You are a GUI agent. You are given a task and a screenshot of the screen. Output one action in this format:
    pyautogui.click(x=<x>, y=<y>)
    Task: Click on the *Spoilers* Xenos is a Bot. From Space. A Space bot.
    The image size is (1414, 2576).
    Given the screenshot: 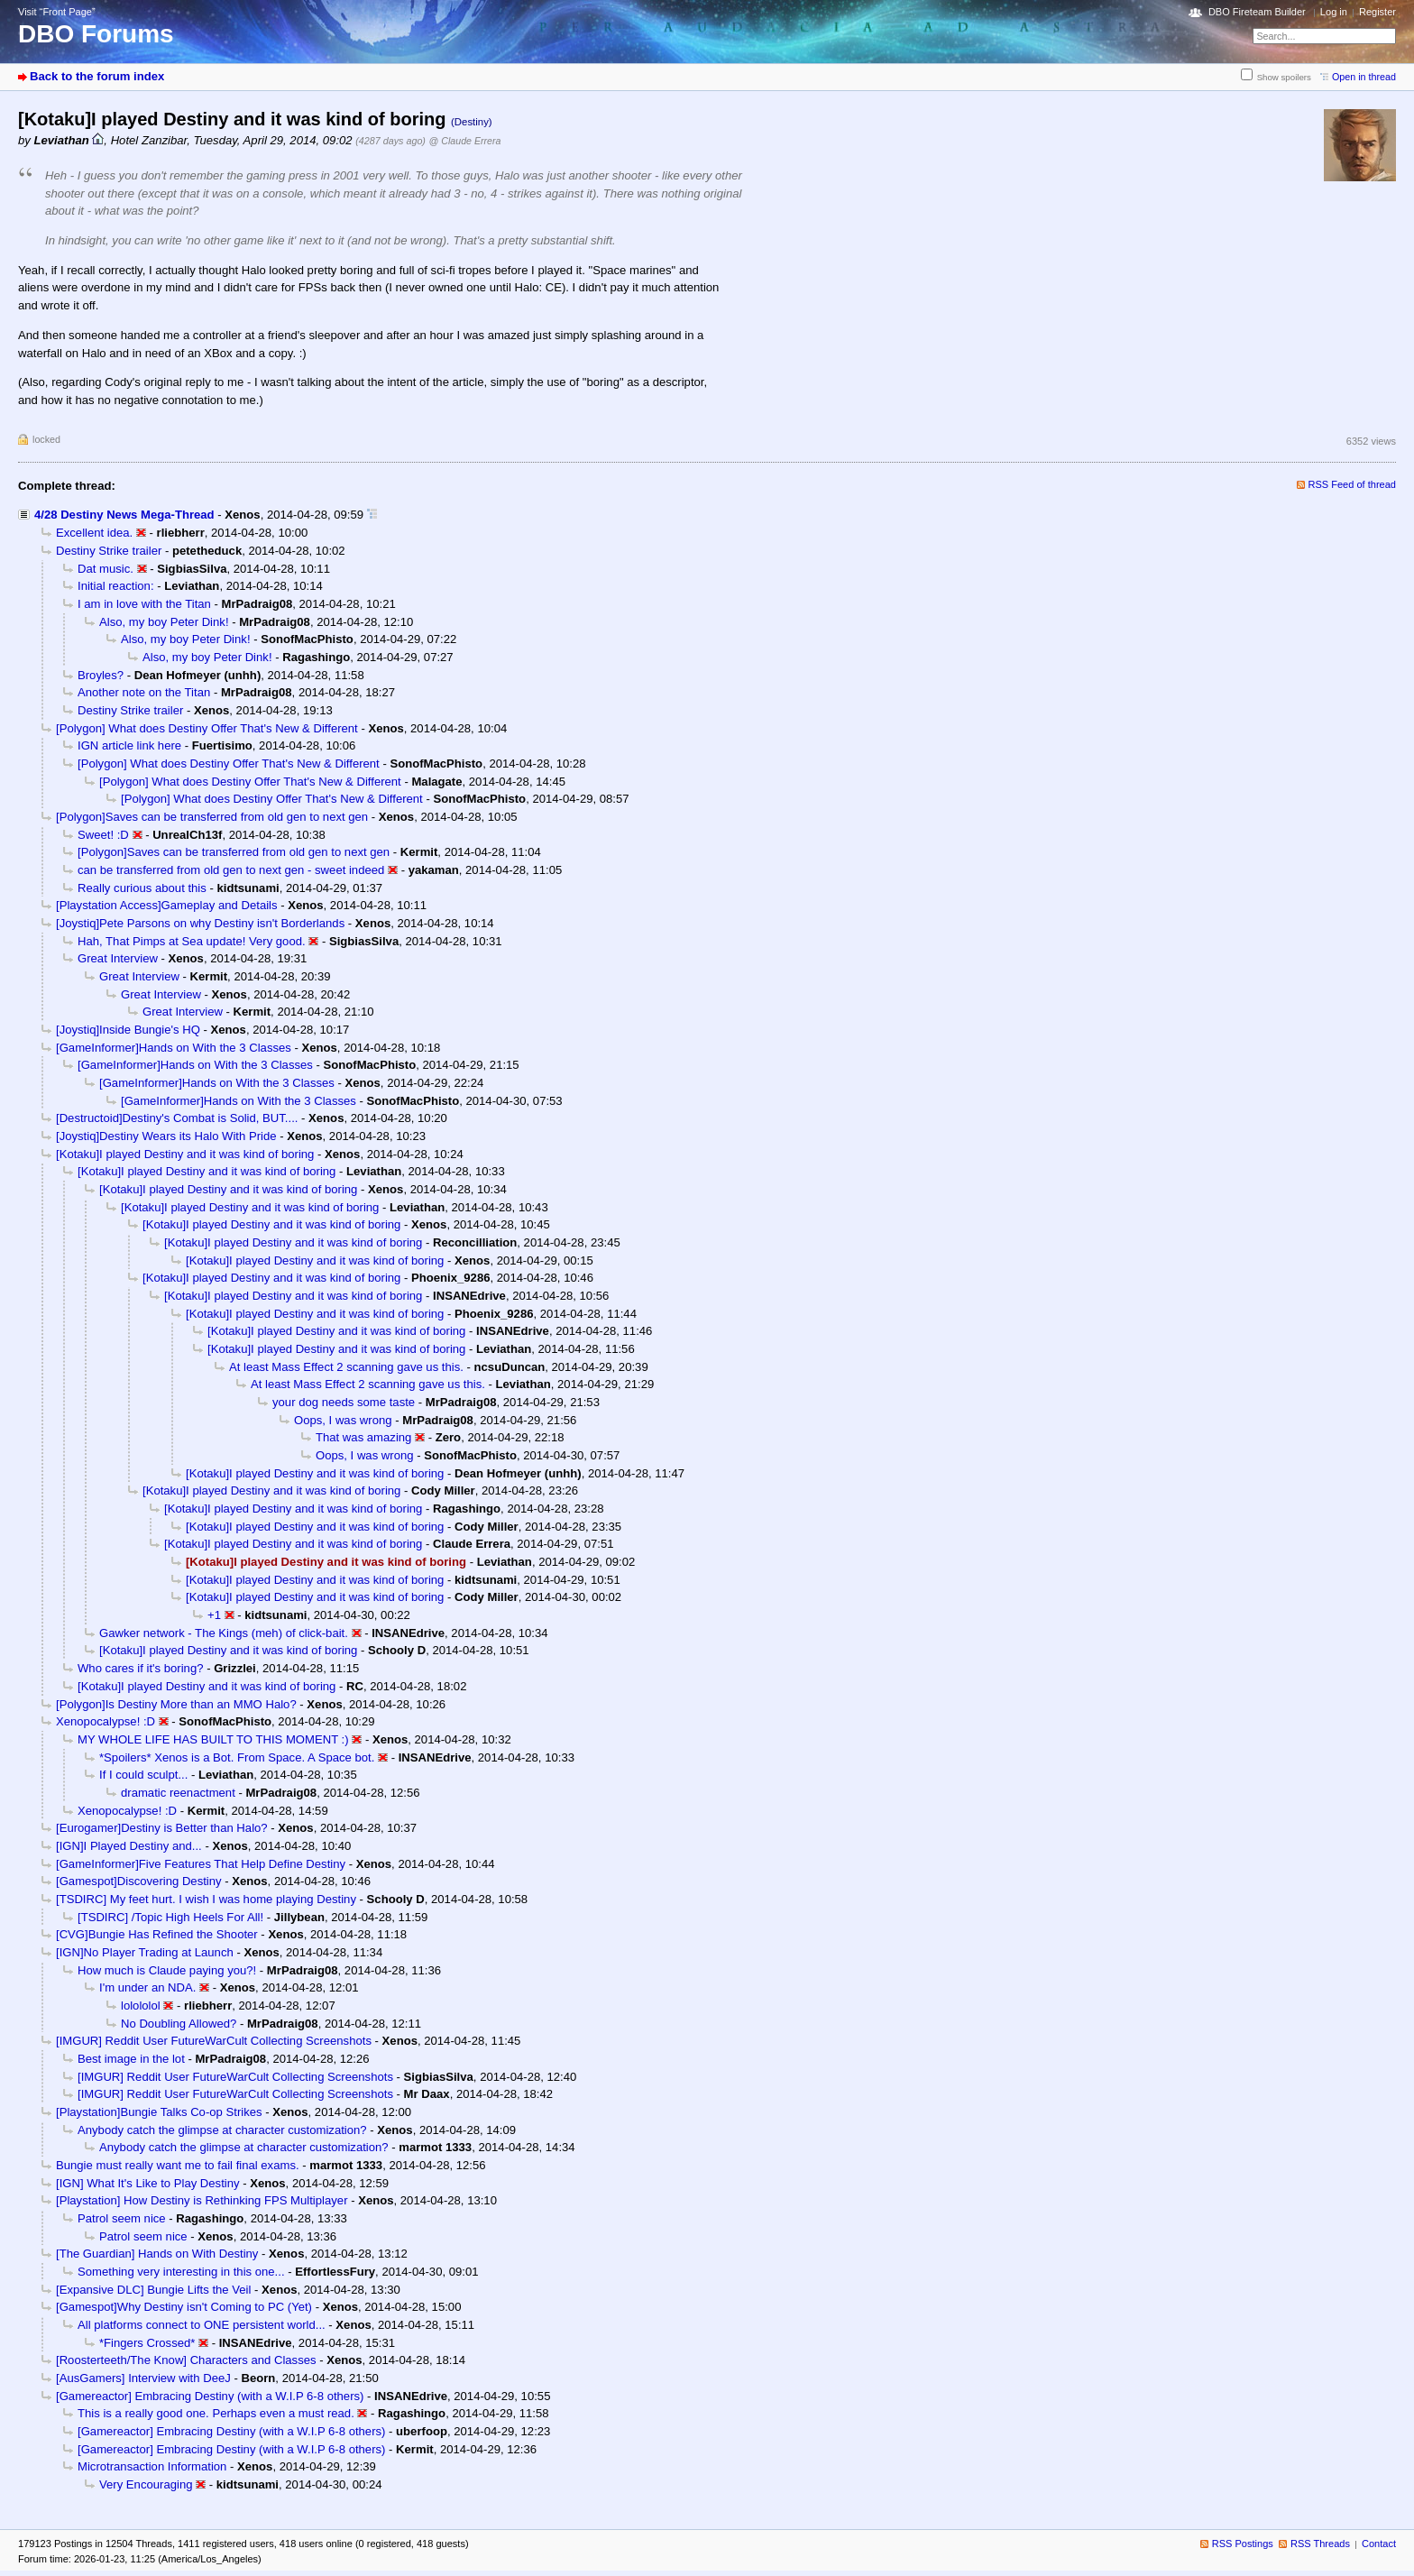 What is the action you would take?
    pyautogui.click(x=236, y=1757)
    